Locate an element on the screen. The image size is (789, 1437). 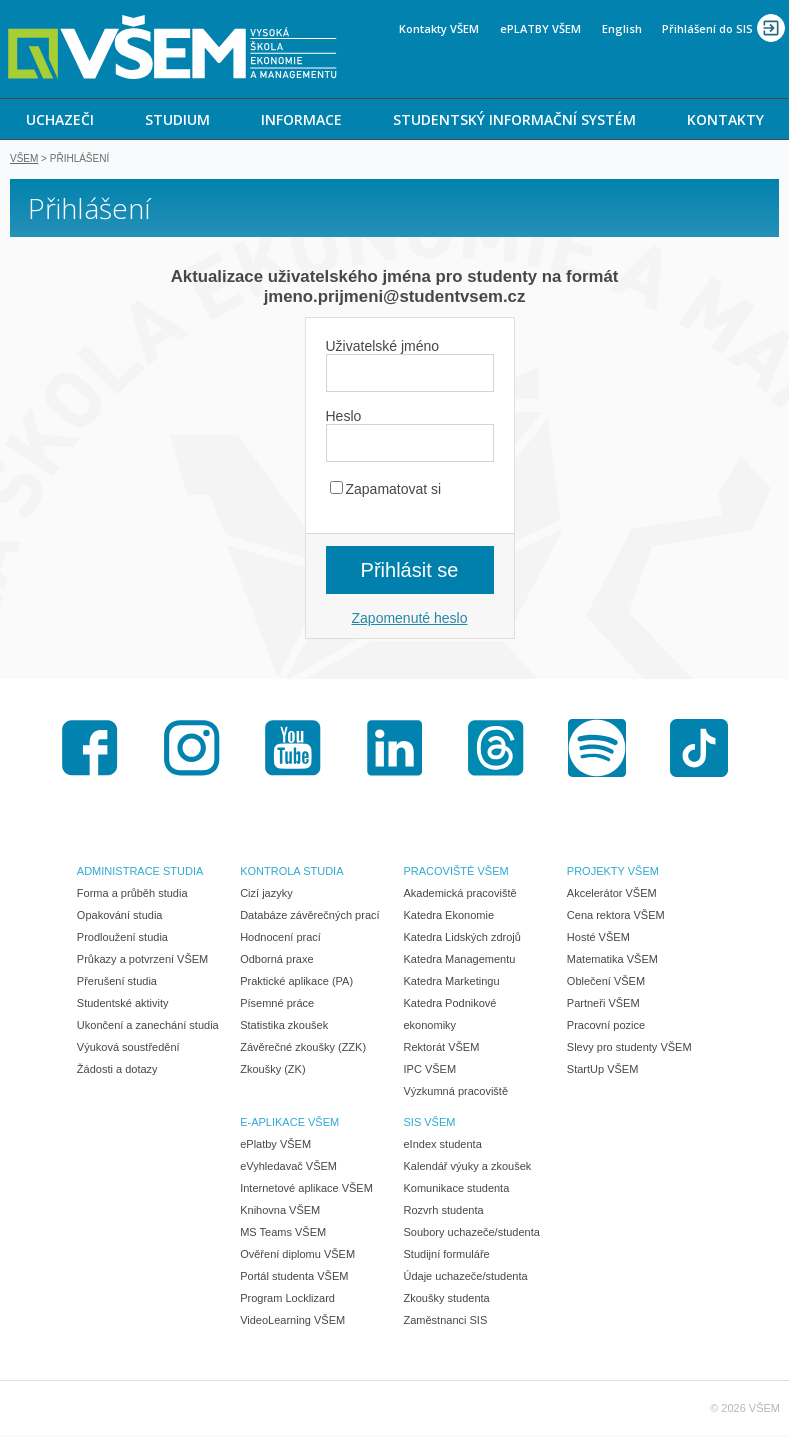
Databáze závěrečných prací is located at coordinates (309, 917).